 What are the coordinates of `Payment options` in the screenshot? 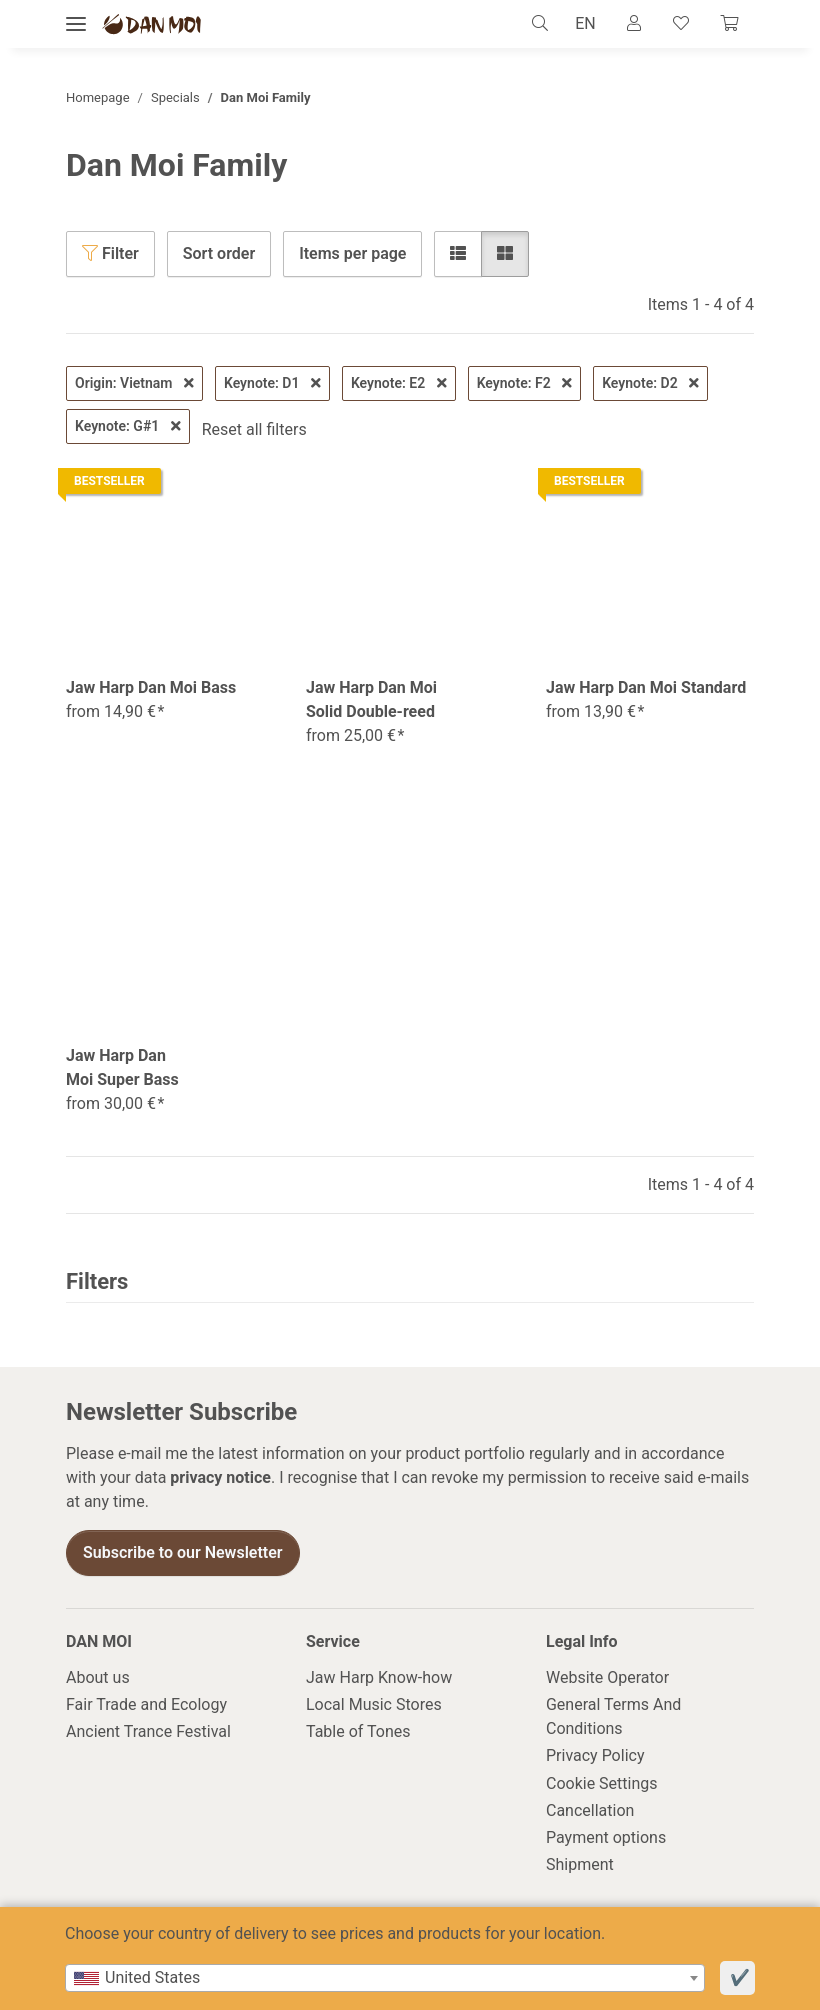 It's located at (606, 1837).